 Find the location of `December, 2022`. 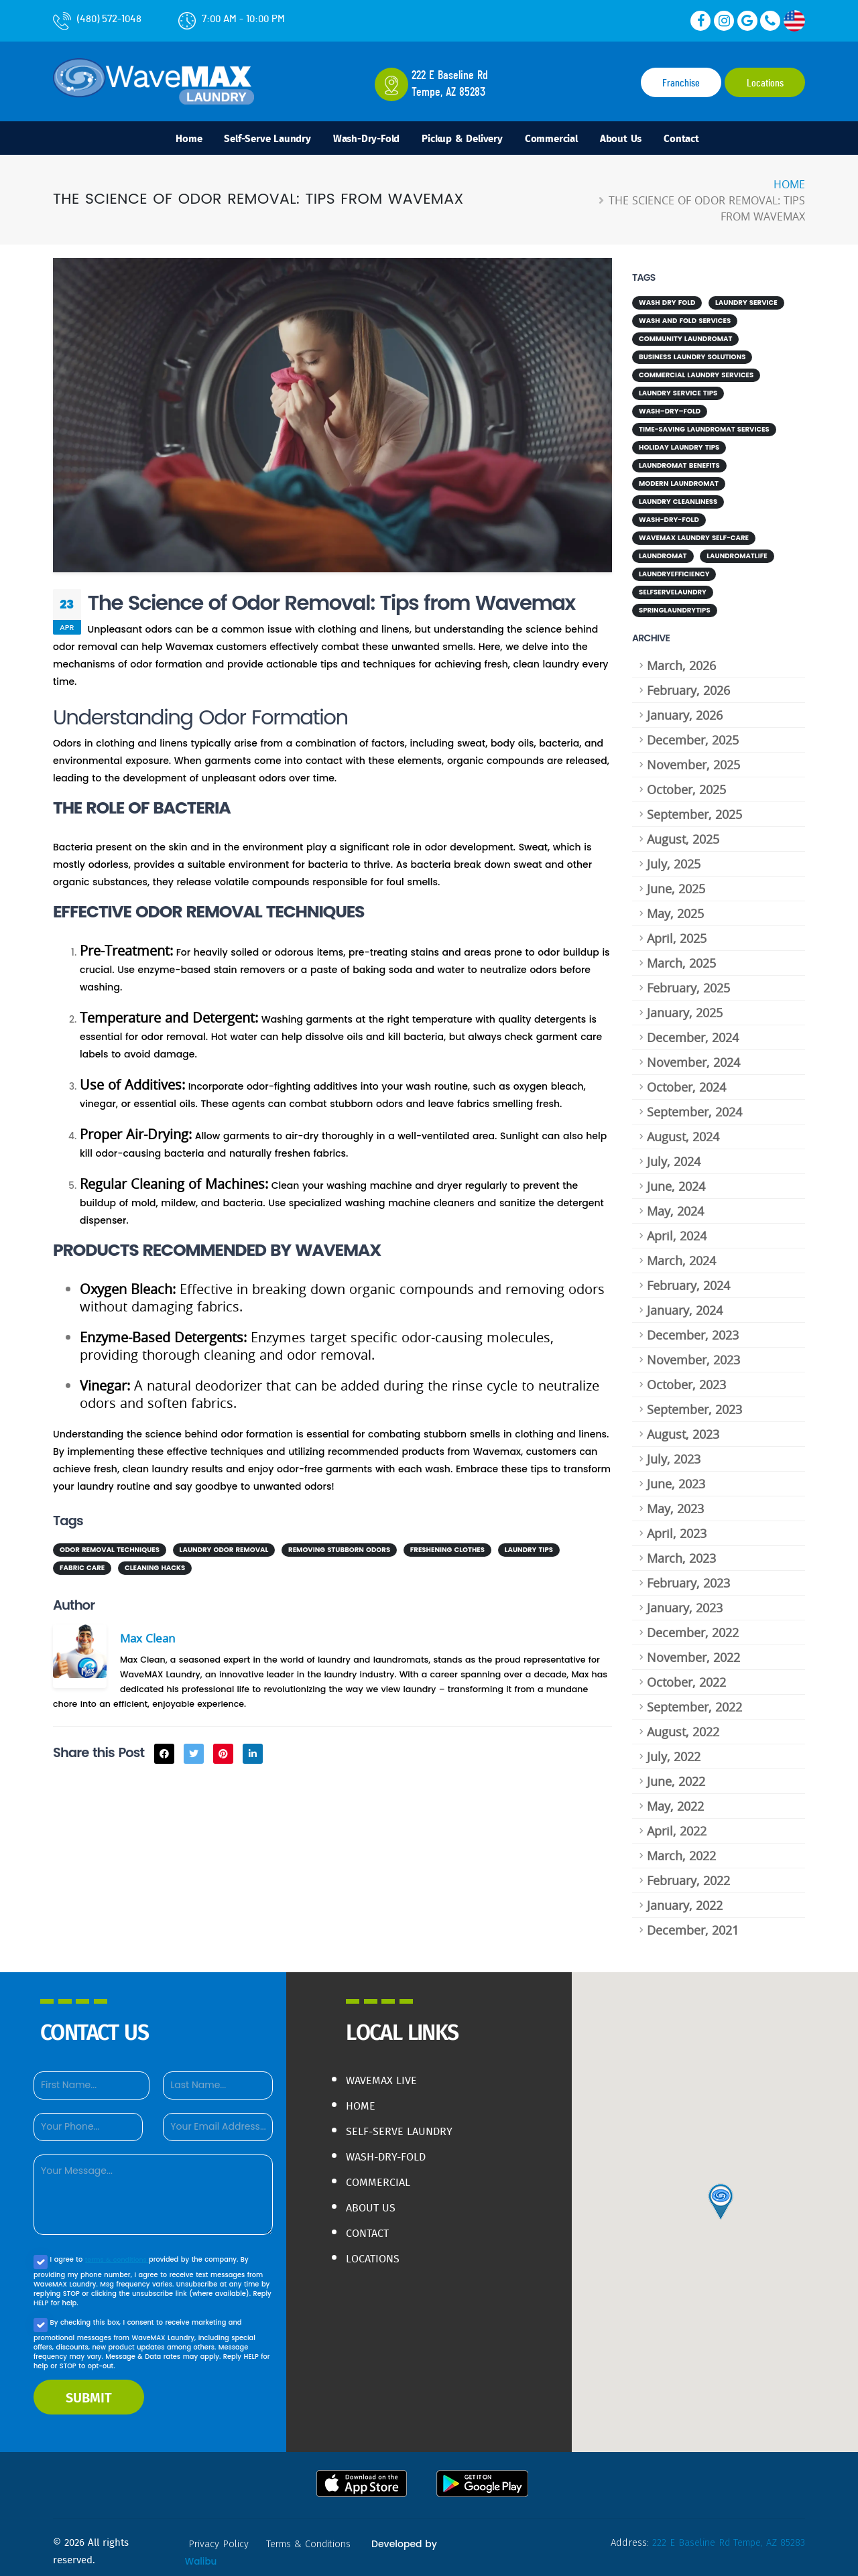

December, 2022 is located at coordinates (693, 1624).